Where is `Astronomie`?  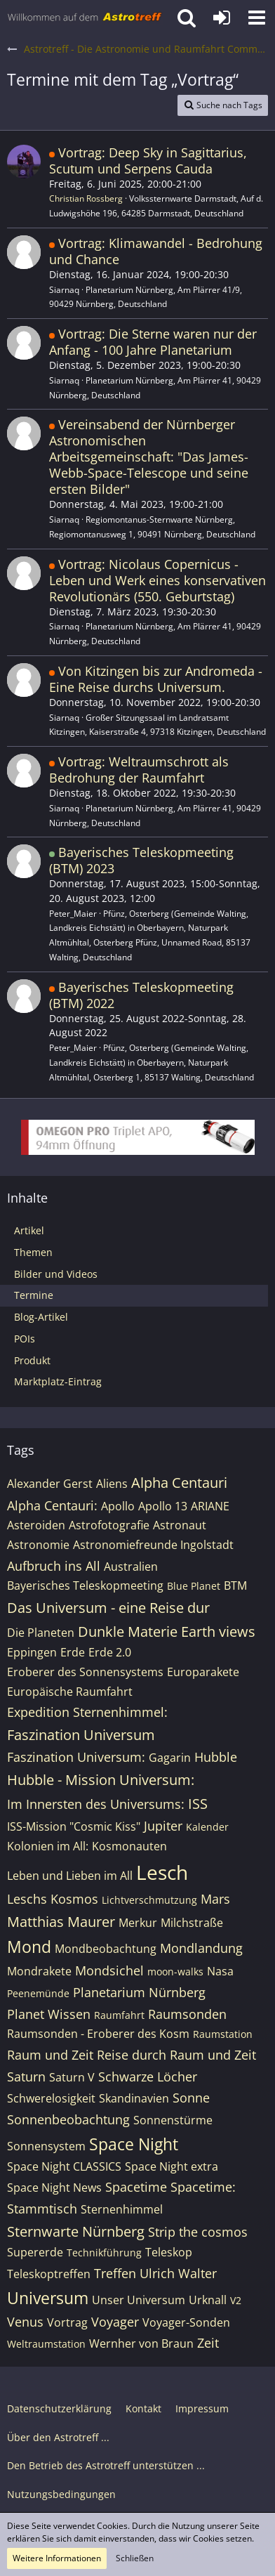 Astronomie is located at coordinates (38, 1544).